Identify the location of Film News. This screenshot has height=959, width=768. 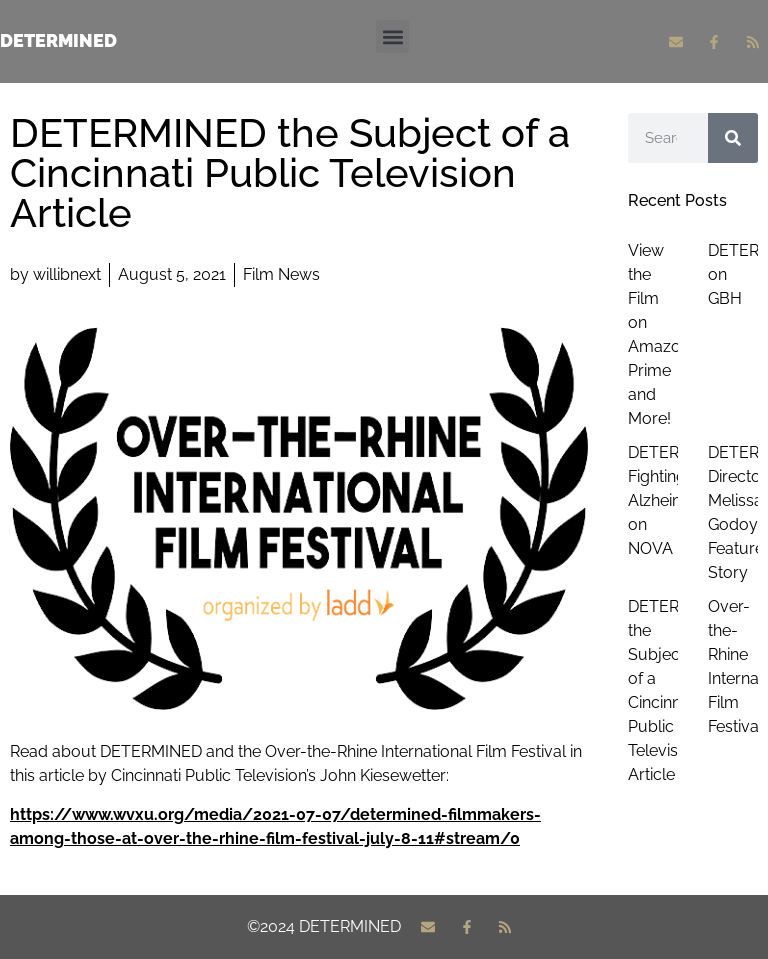
(281, 274).